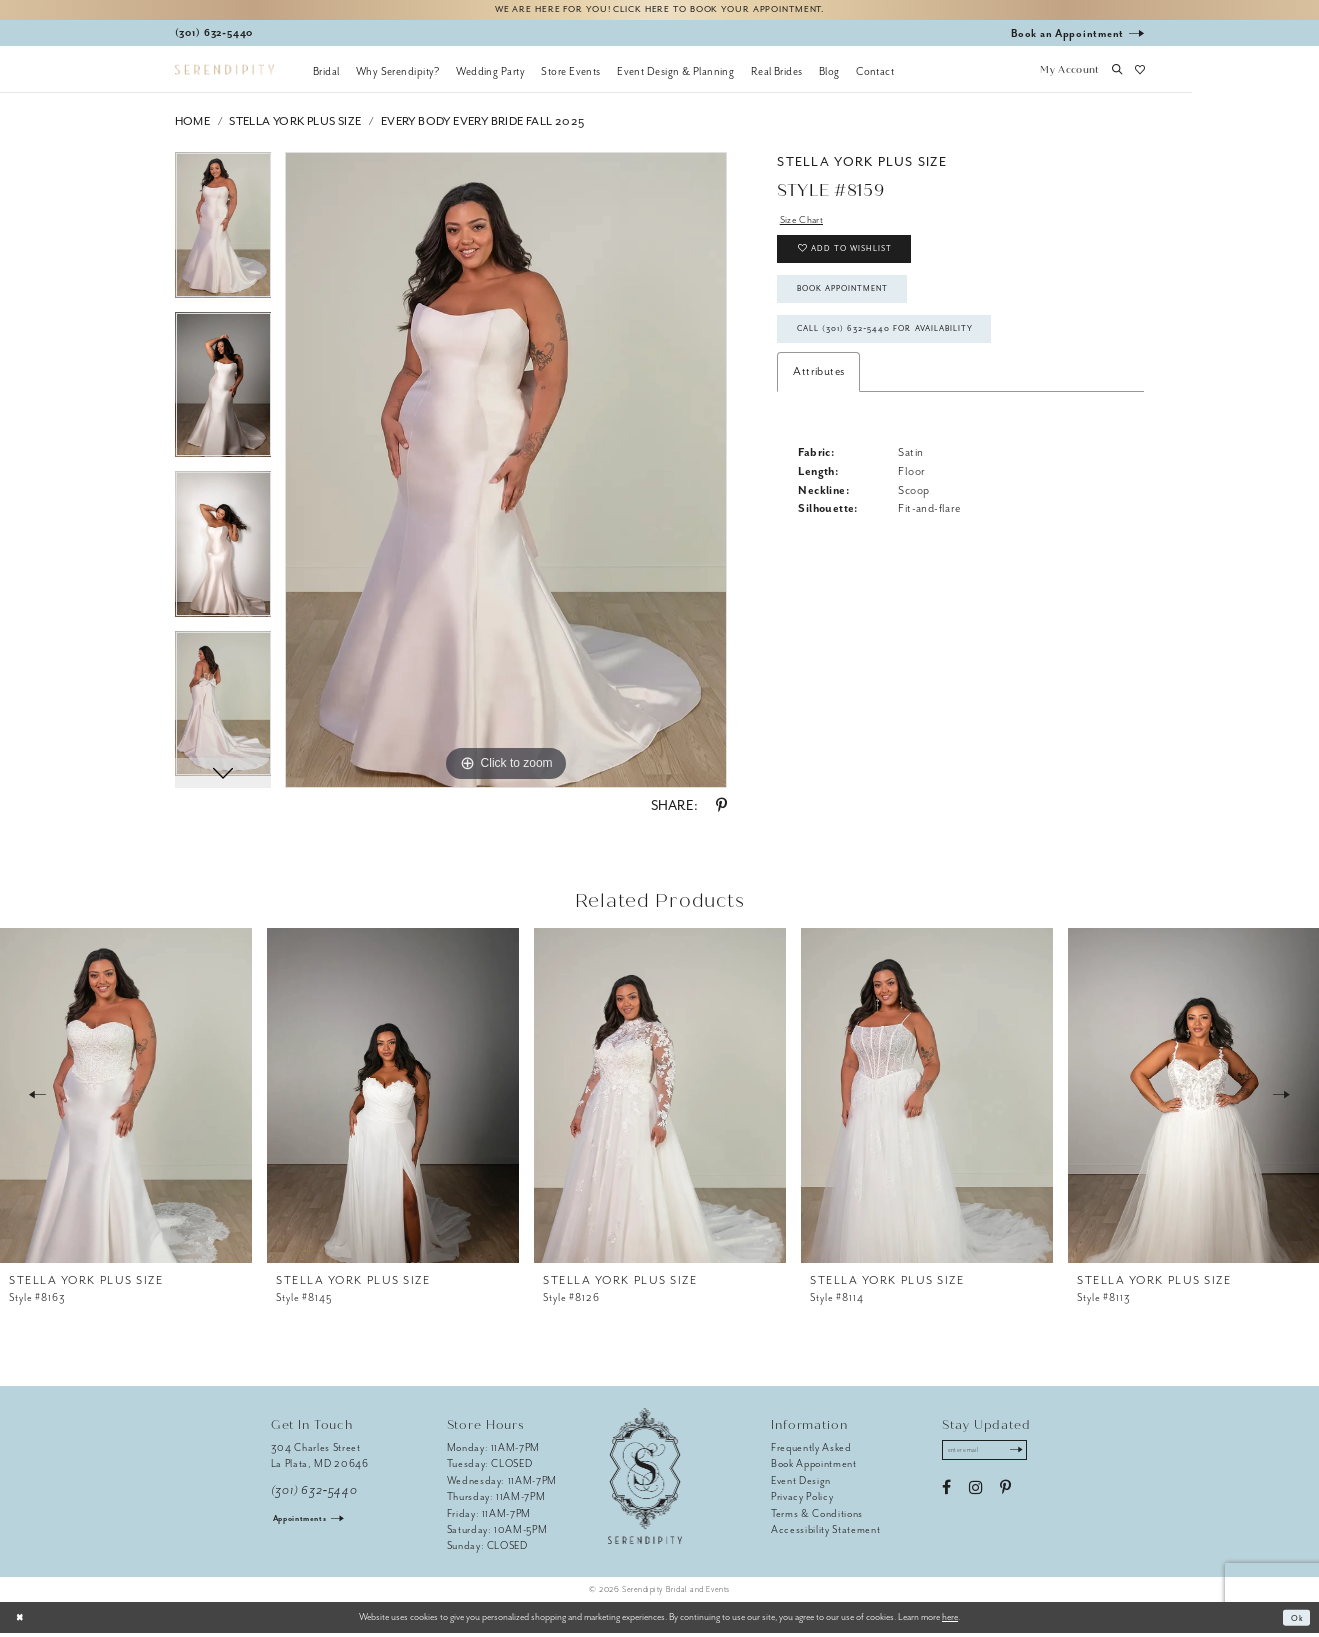 This screenshot has width=1319, height=1637. What do you see at coordinates (721, 810) in the screenshot?
I see `[Share using Pinterest - Opens in new tab]` at bounding box center [721, 810].